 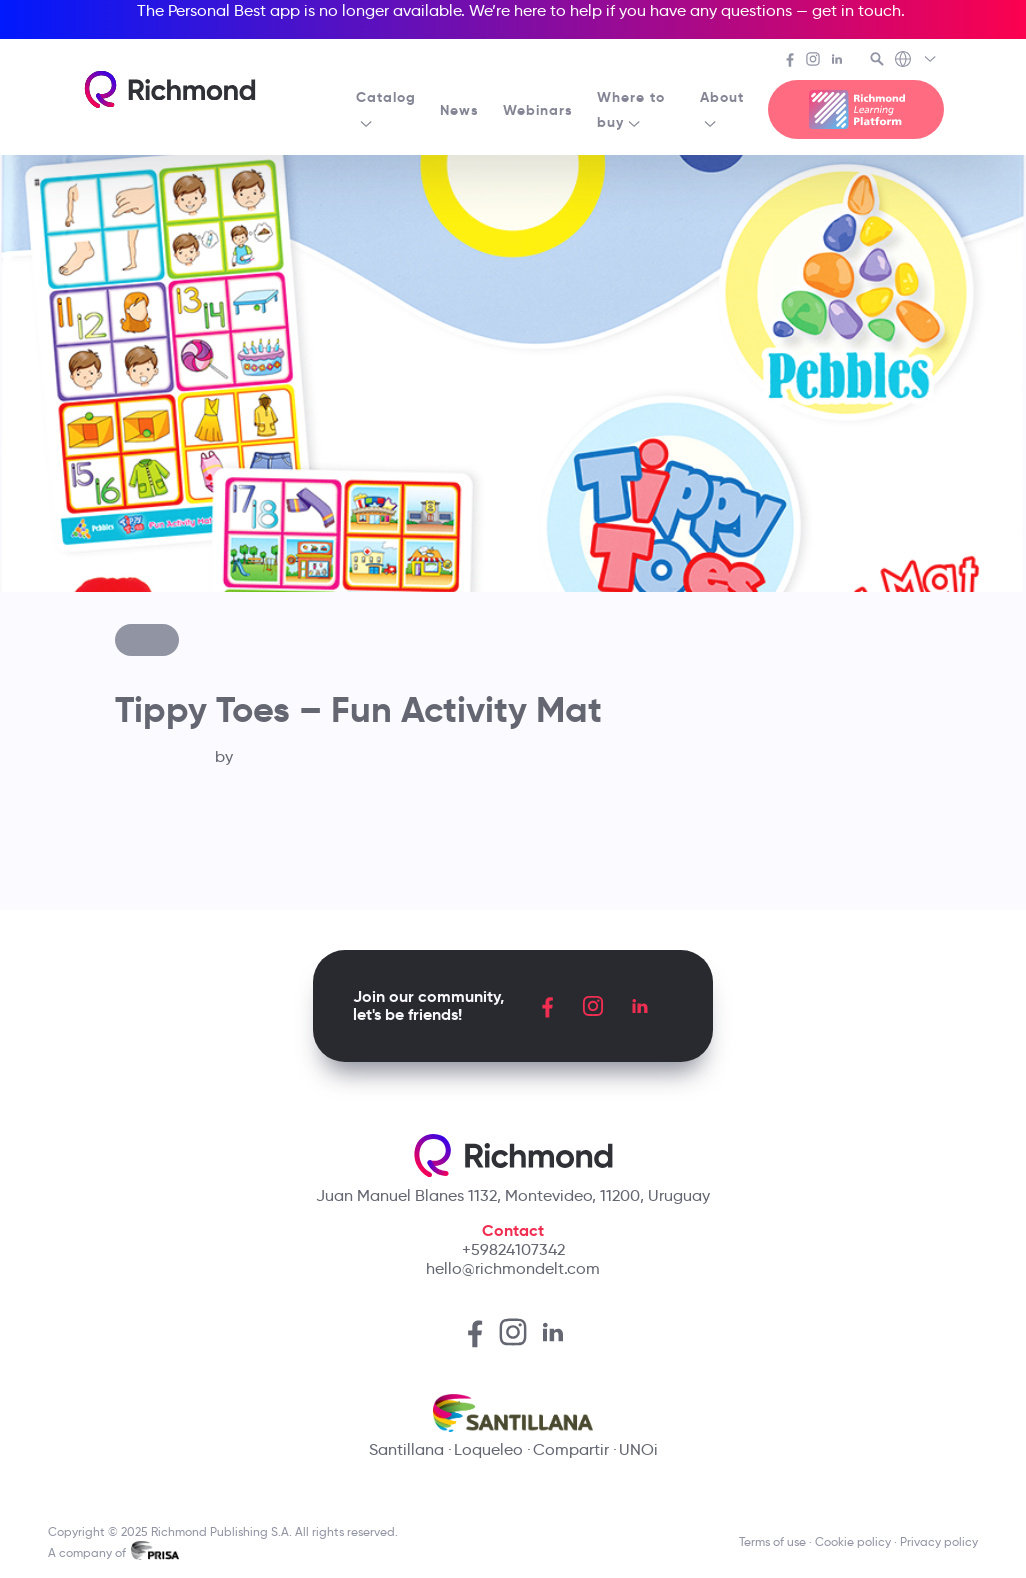 I want to click on Terms of use, so click(x=772, y=1541).